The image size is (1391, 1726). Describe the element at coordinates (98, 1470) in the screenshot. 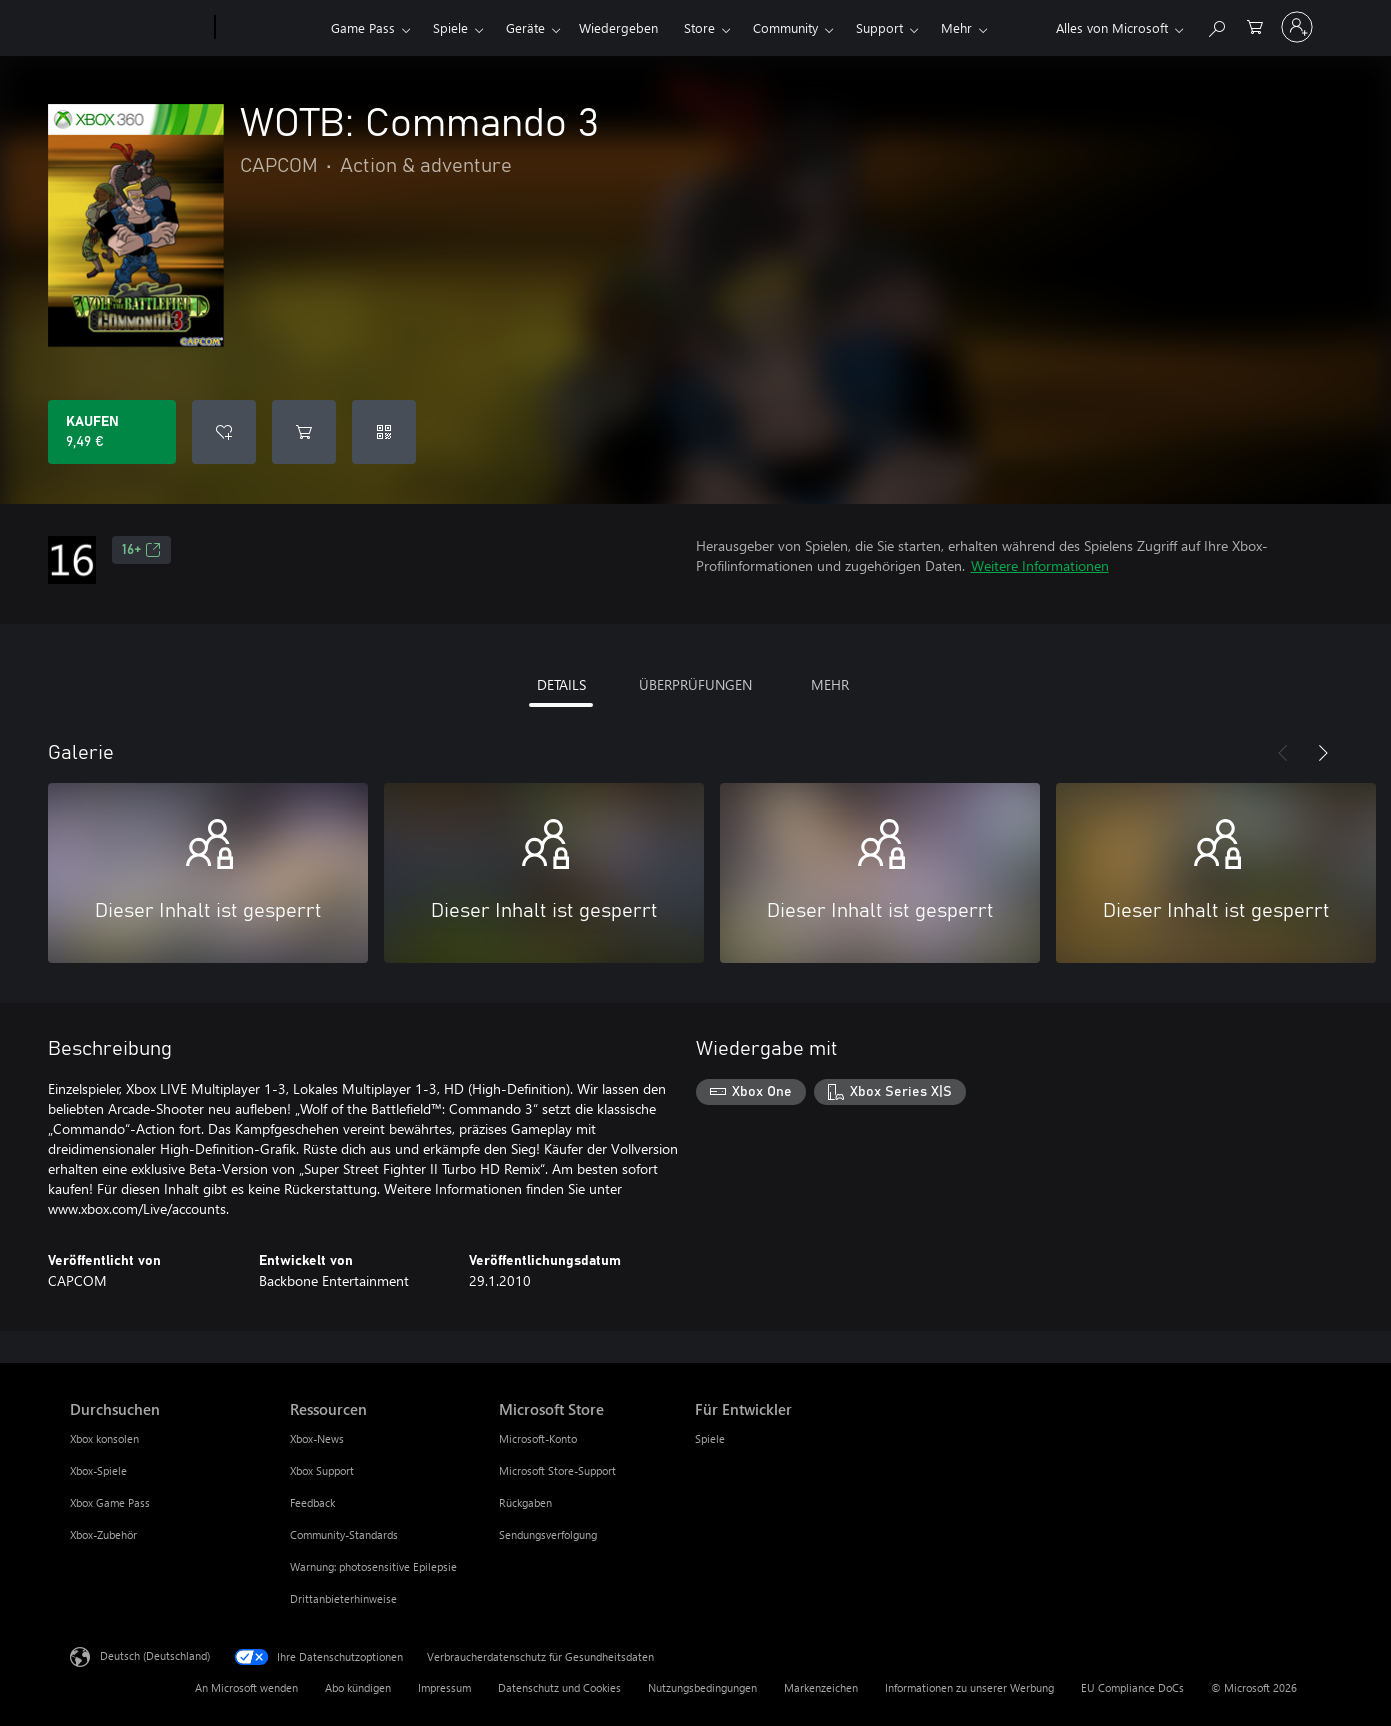

I see `Xbox-Spiele [Xbox-Spiele Durchsuchen]` at that location.